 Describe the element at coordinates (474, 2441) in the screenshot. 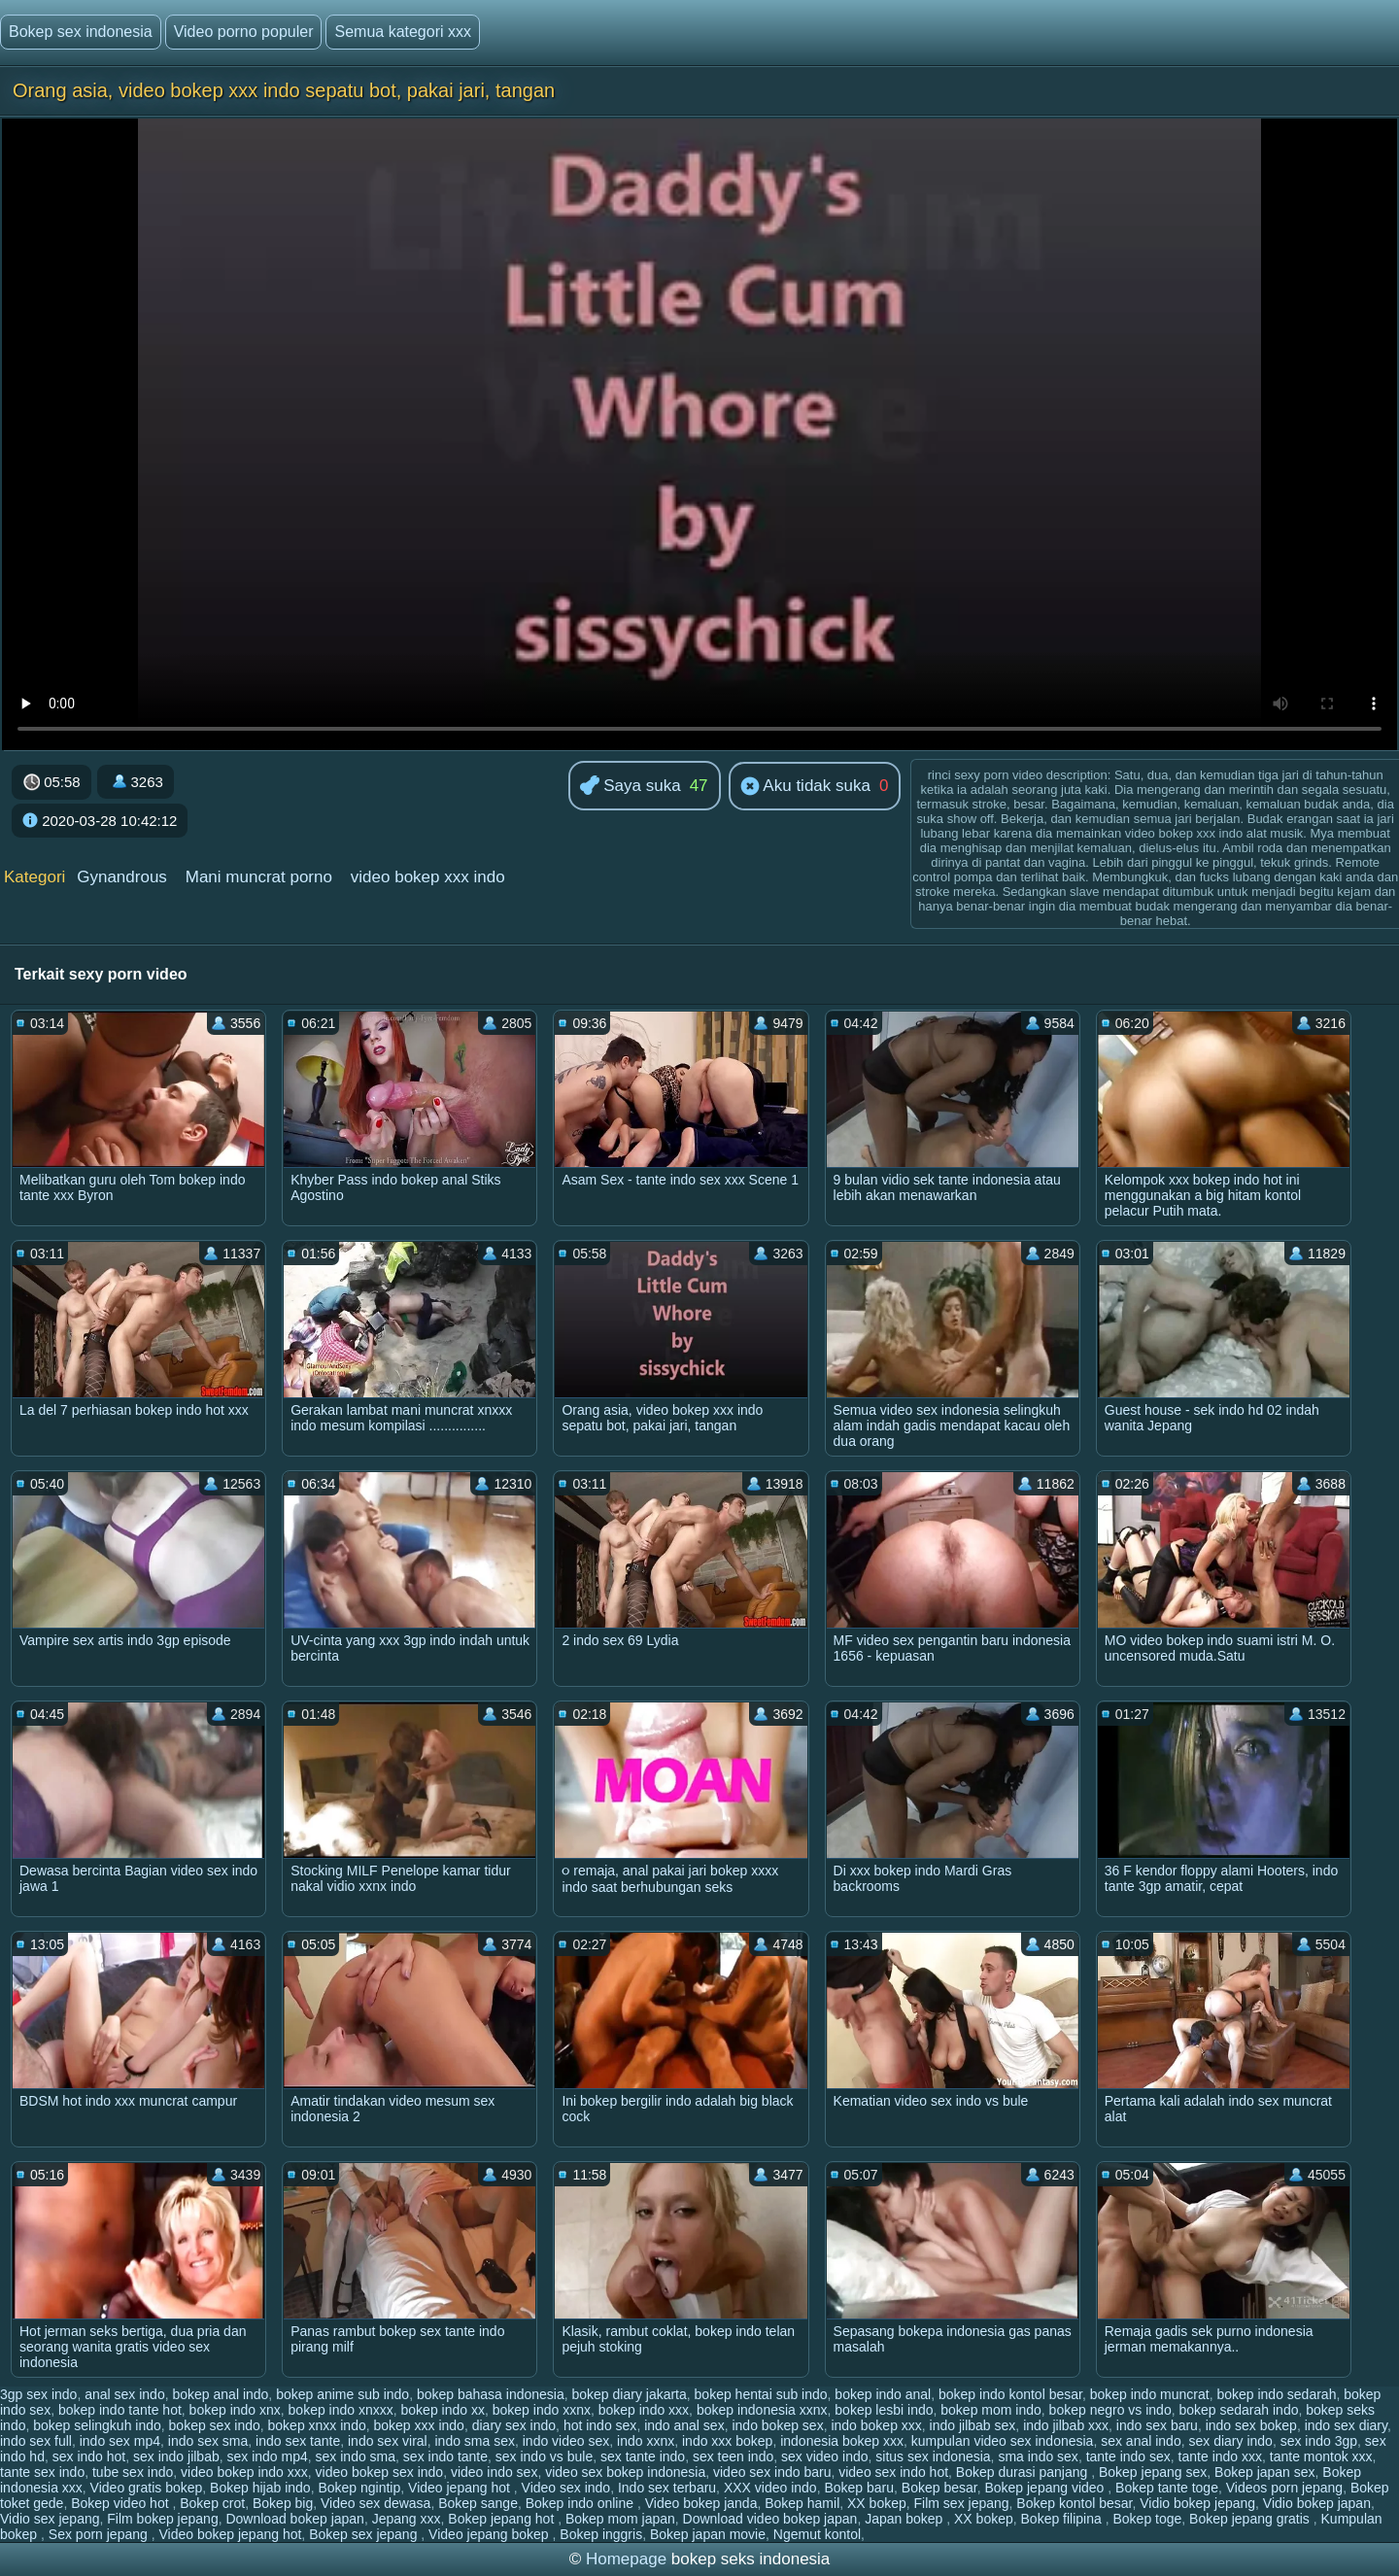

I see `indo sma sex` at that location.